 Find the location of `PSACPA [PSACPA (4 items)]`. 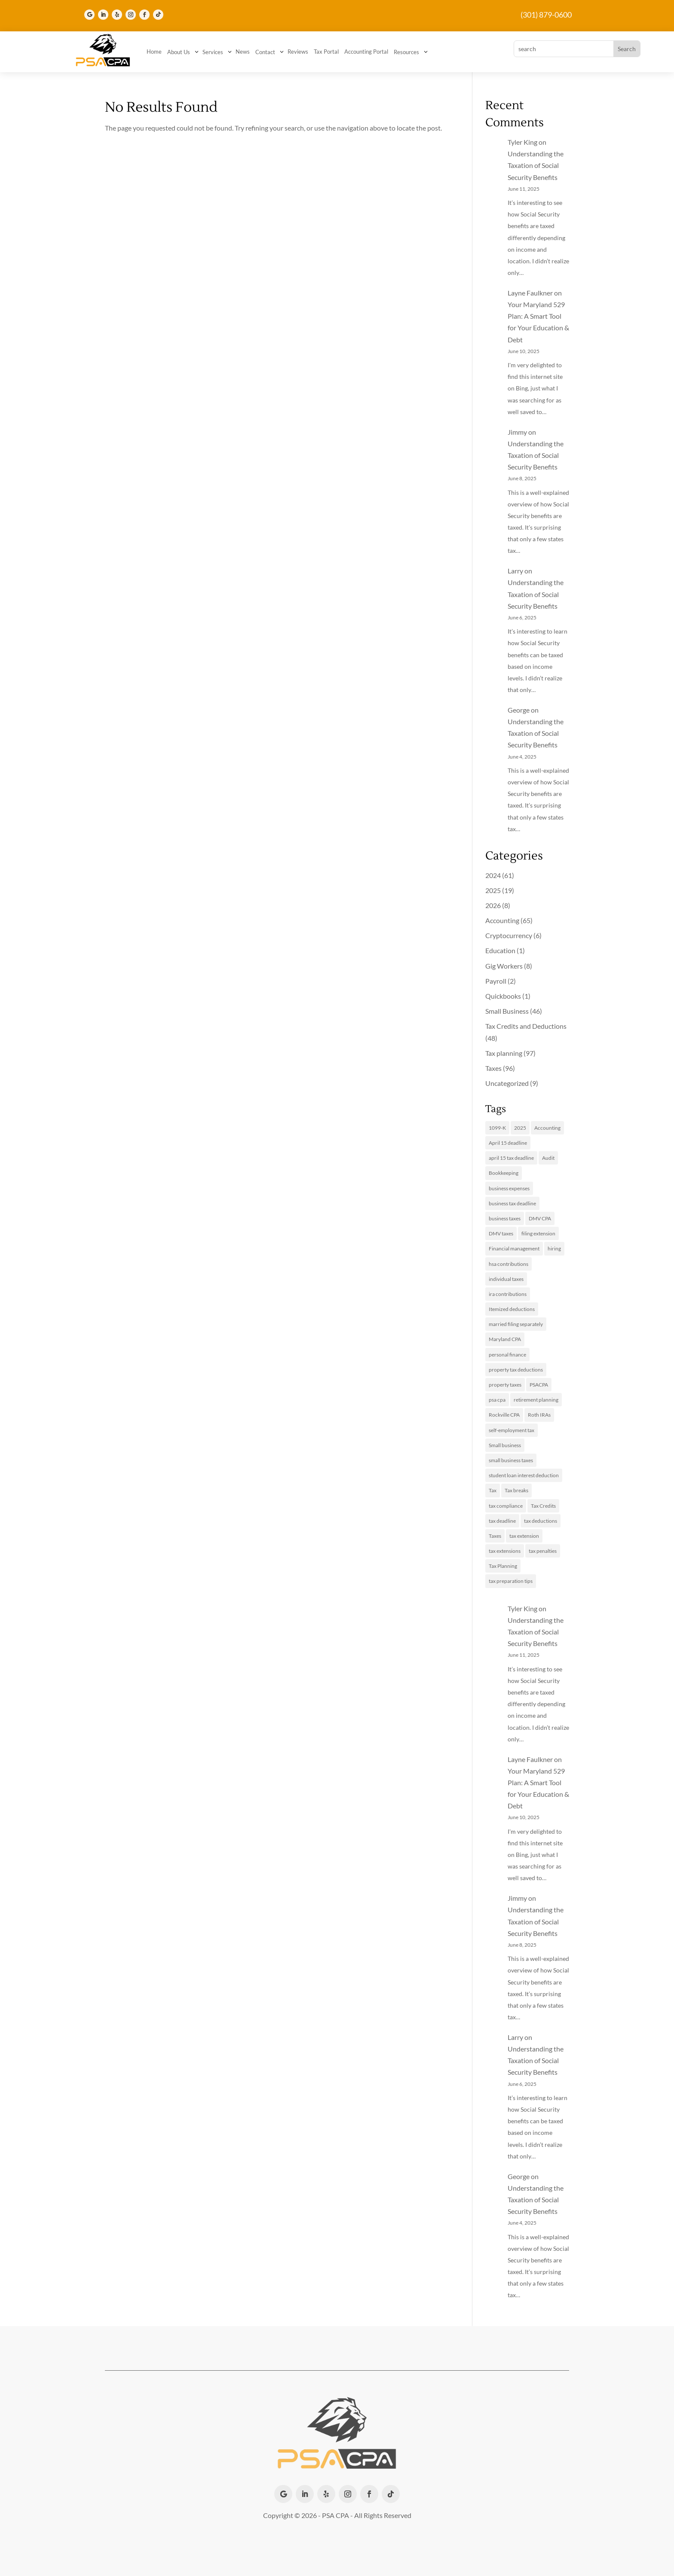

PSACPA [PSACPA (4 items)] is located at coordinates (539, 1384).